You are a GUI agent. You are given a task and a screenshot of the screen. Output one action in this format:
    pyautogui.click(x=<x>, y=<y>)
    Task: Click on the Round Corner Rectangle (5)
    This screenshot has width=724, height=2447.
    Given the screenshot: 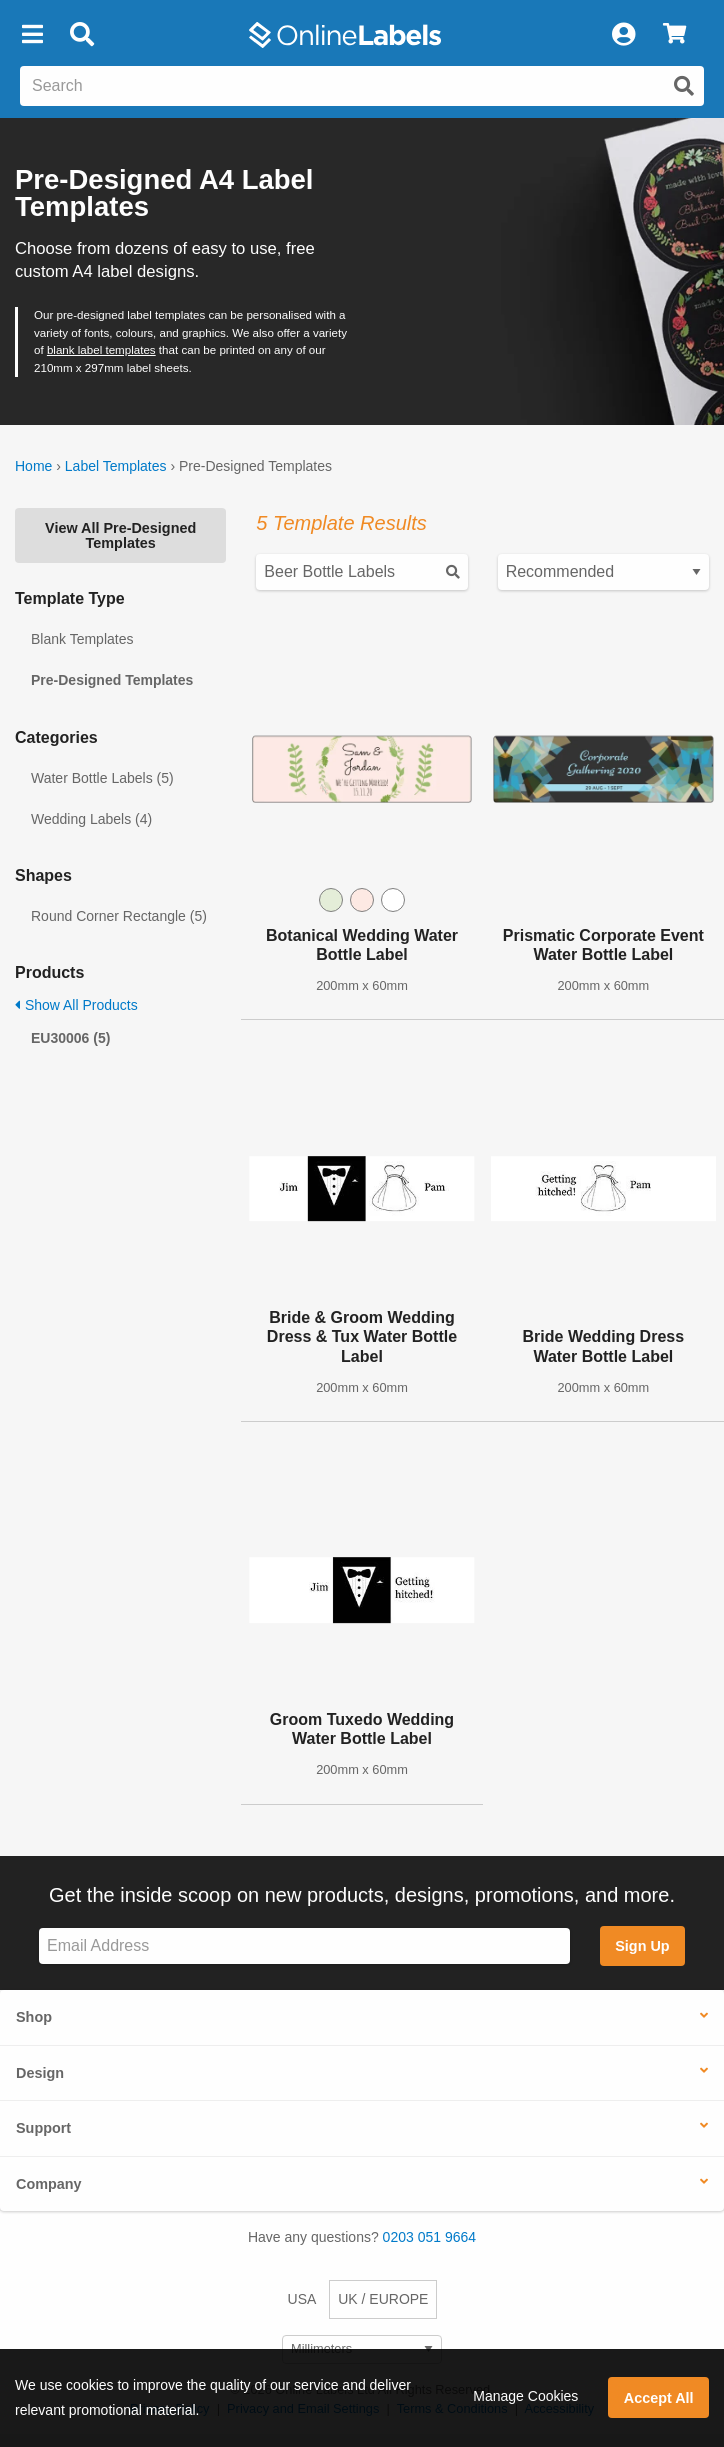 What is the action you would take?
    pyautogui.click(x=119, y=916)
    